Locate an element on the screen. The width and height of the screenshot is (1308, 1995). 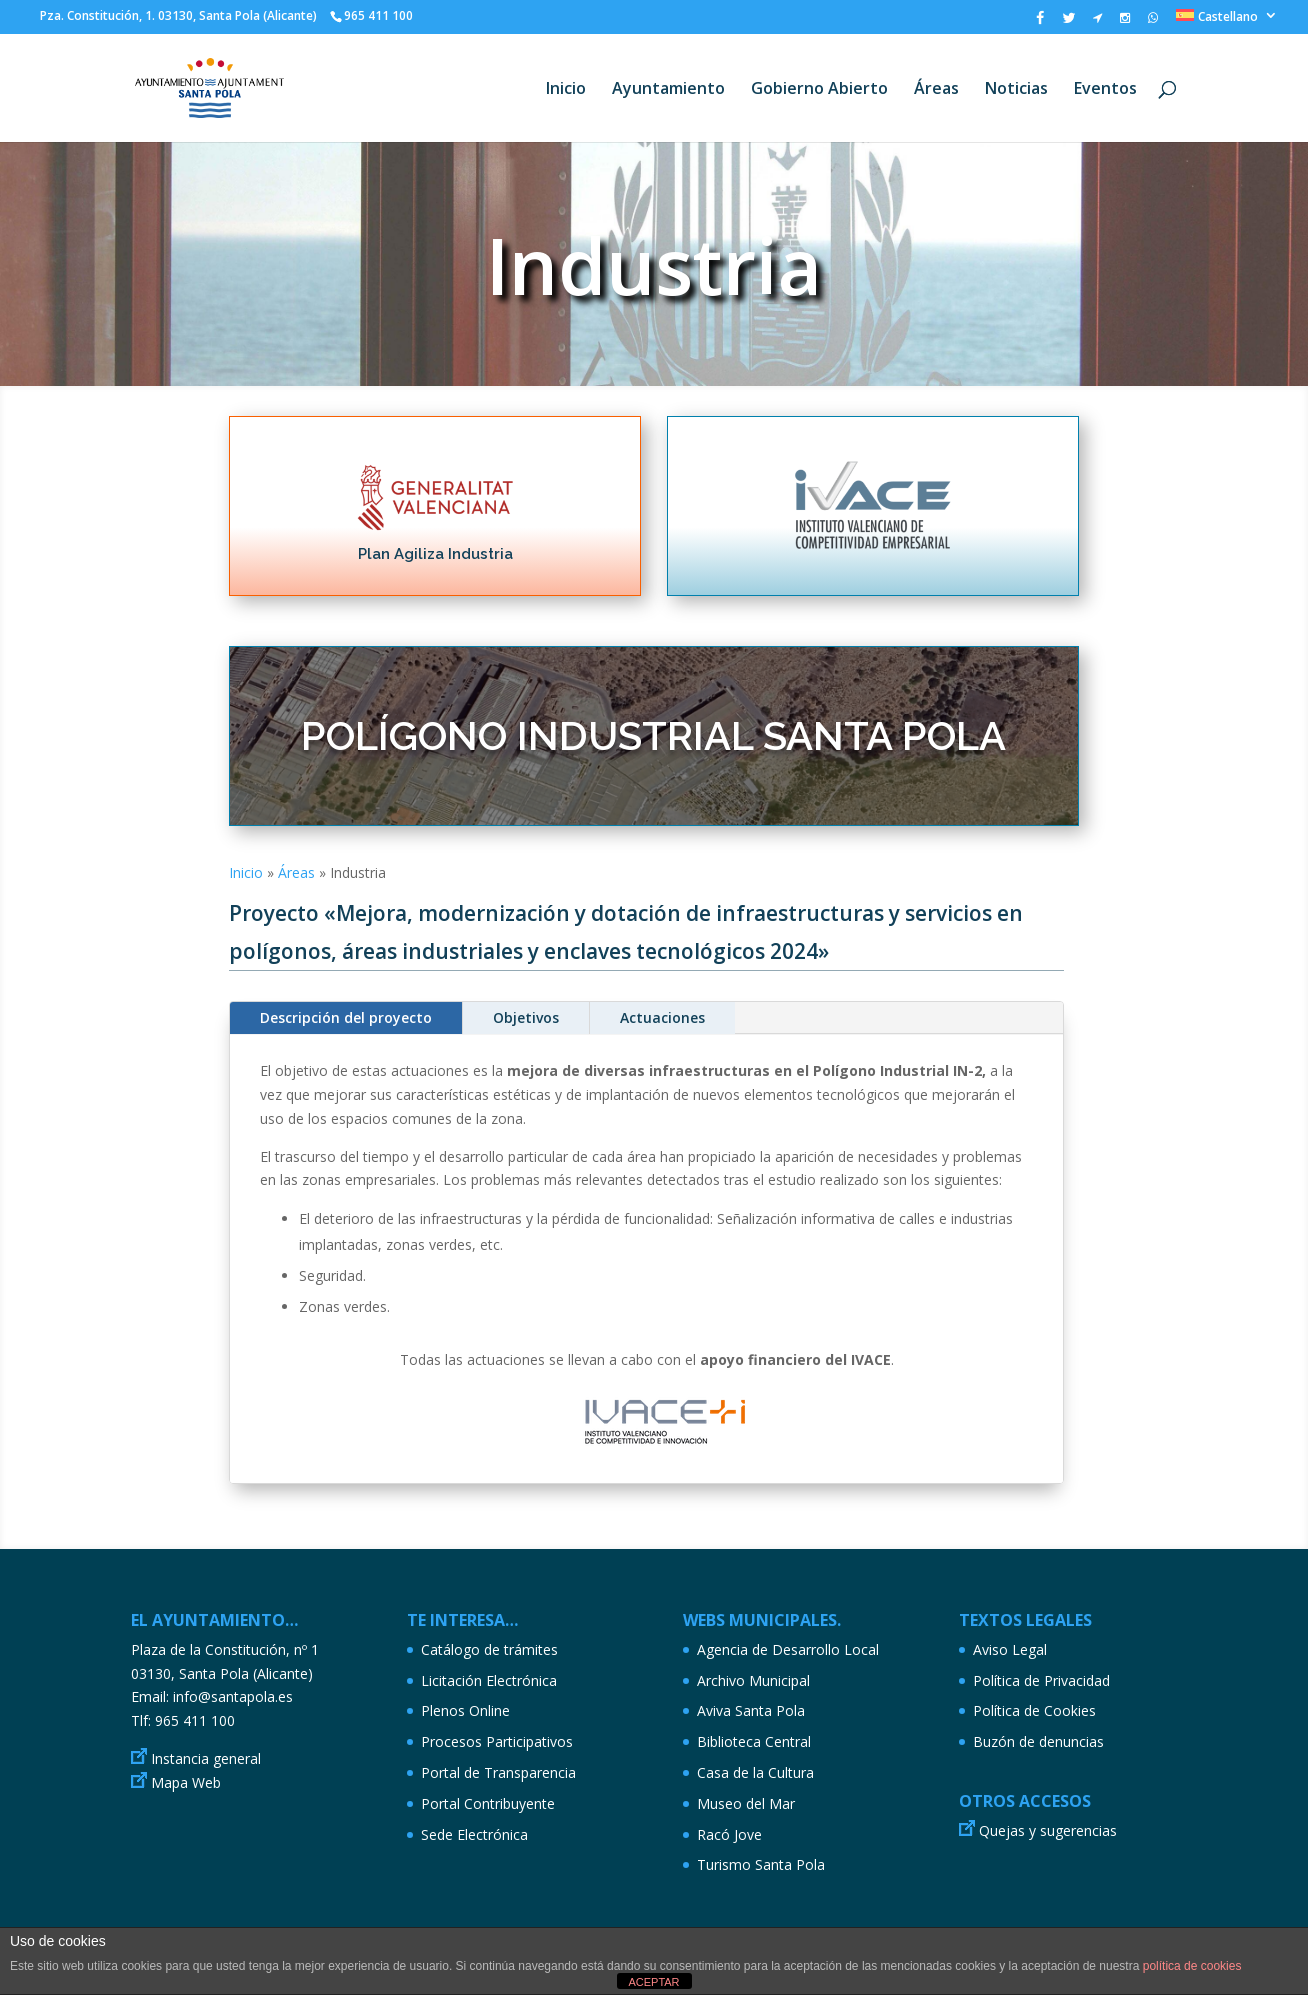
Buzón de denuncias is located at coordinates (1038, 1741).